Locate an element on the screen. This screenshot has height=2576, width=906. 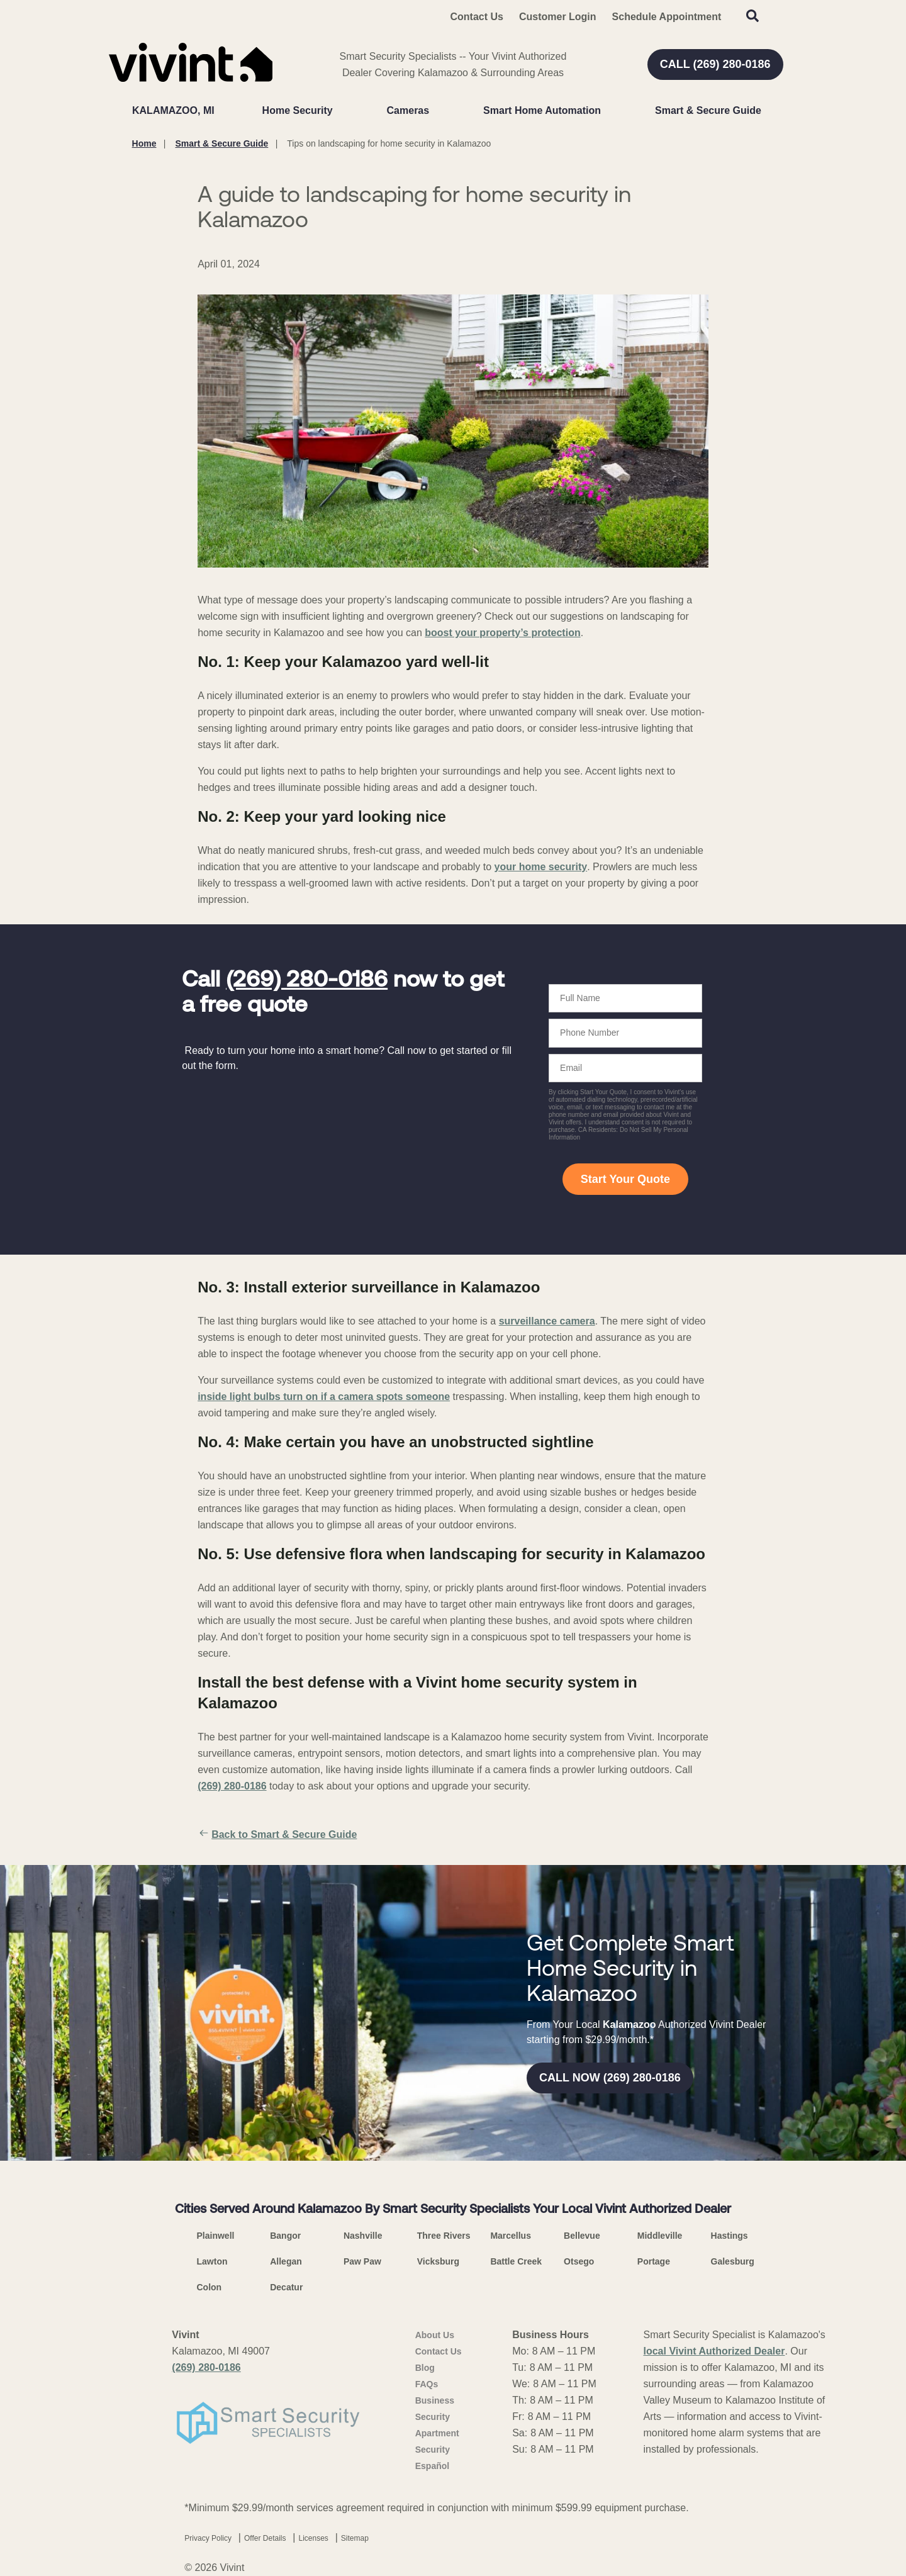
Plainwell is located at coordinates (216, 2236).